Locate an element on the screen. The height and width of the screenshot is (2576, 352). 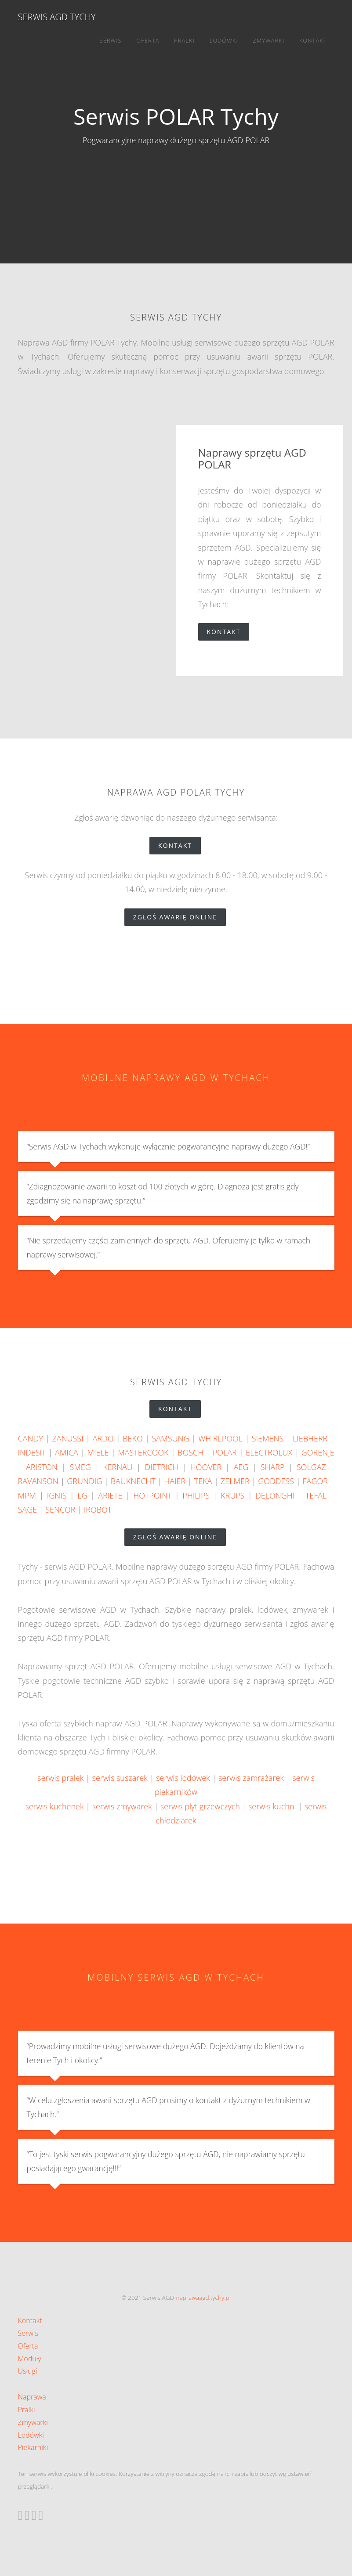
AEG is located at coordinates (241, 1467).